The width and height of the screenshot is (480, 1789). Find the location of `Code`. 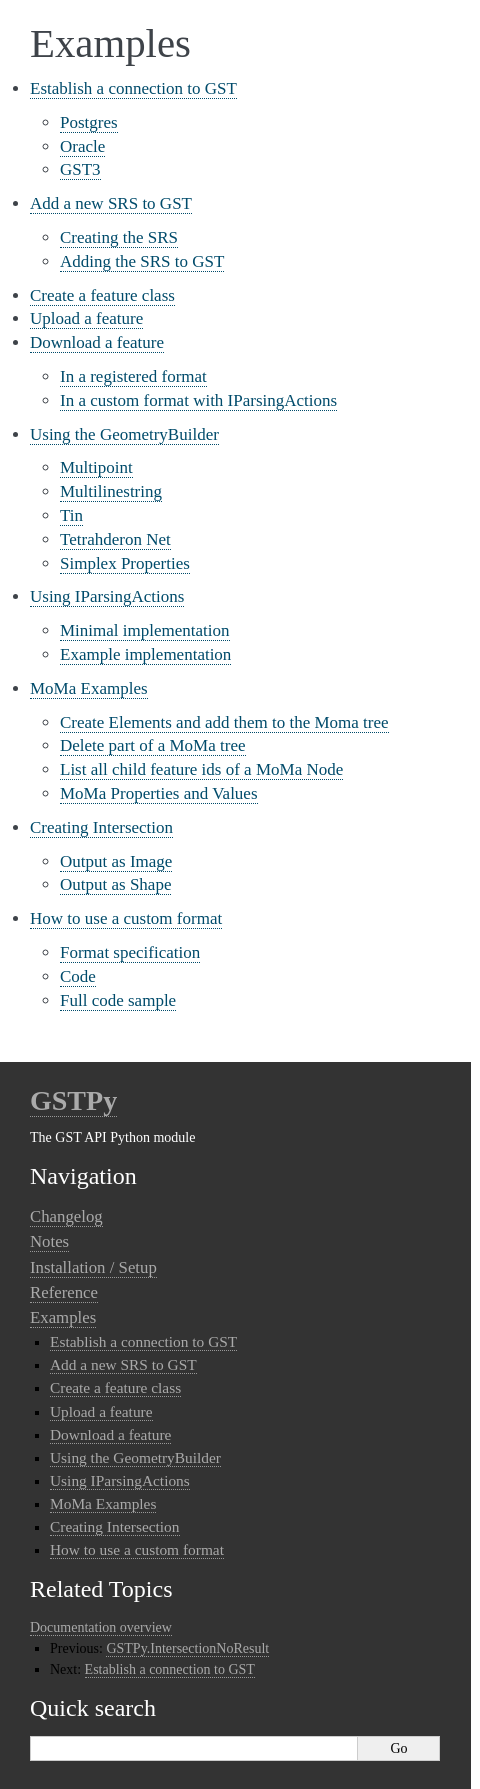

Code is located at coordinates (78, 976).